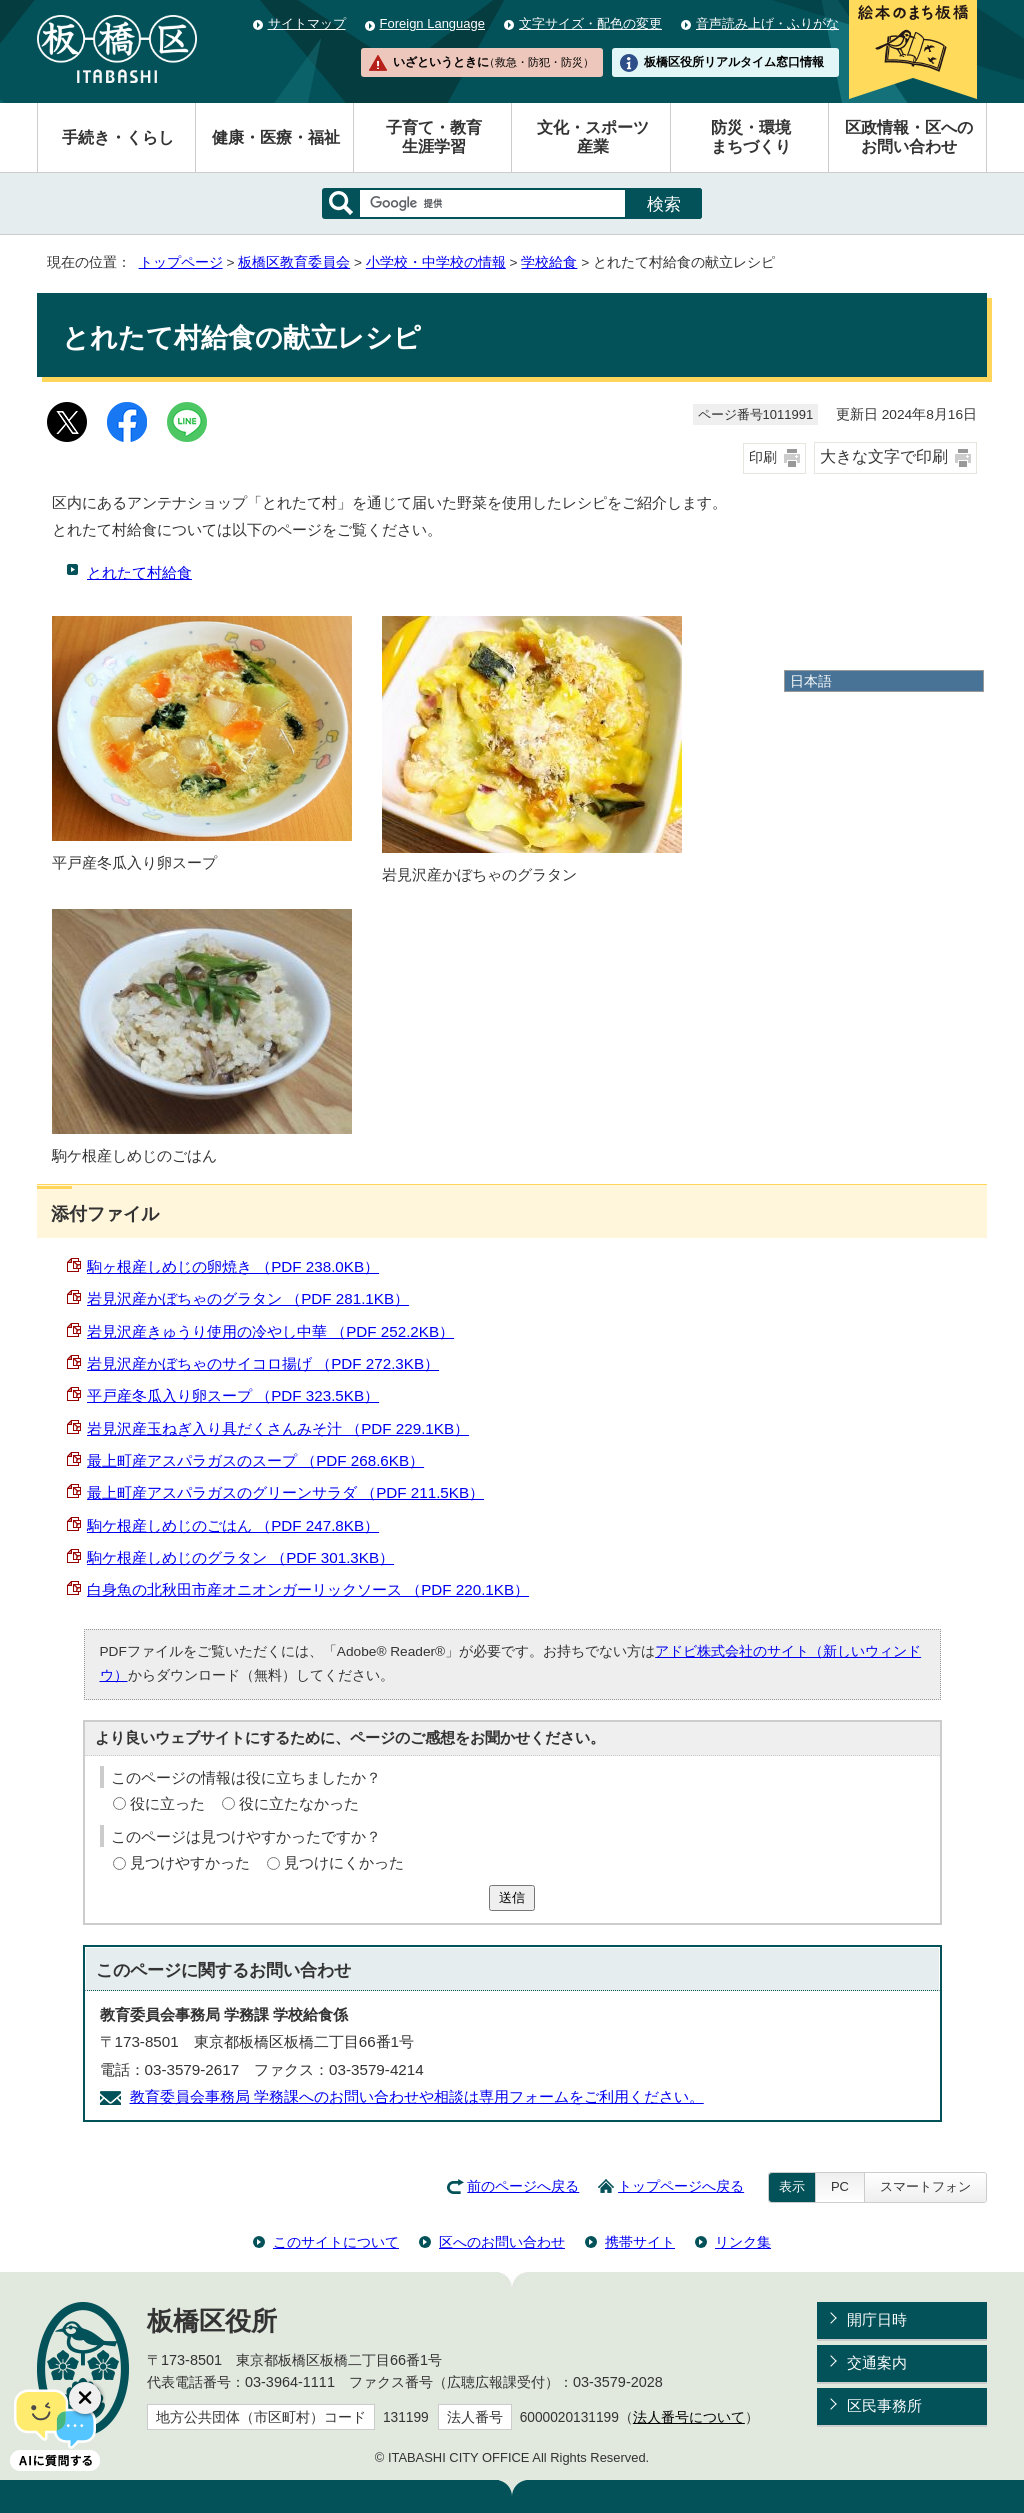 The width and height of the screenshot is (1024, 2513). Describe the element at coordinates (767, 23) in the screenshot. I see `音声読み上げ・ふりがな` at that location.